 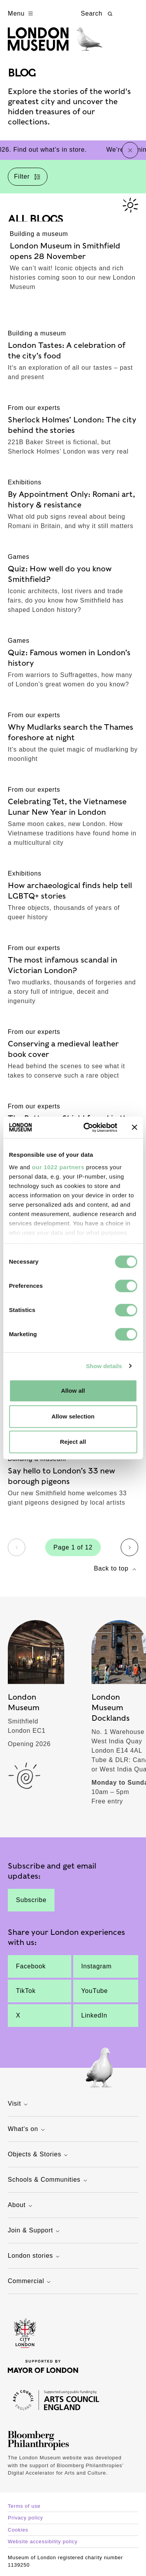 What do you see at coordinates (104, 1366) in the screenshot?
I see `Show details` at bounding box center [104, 1366].